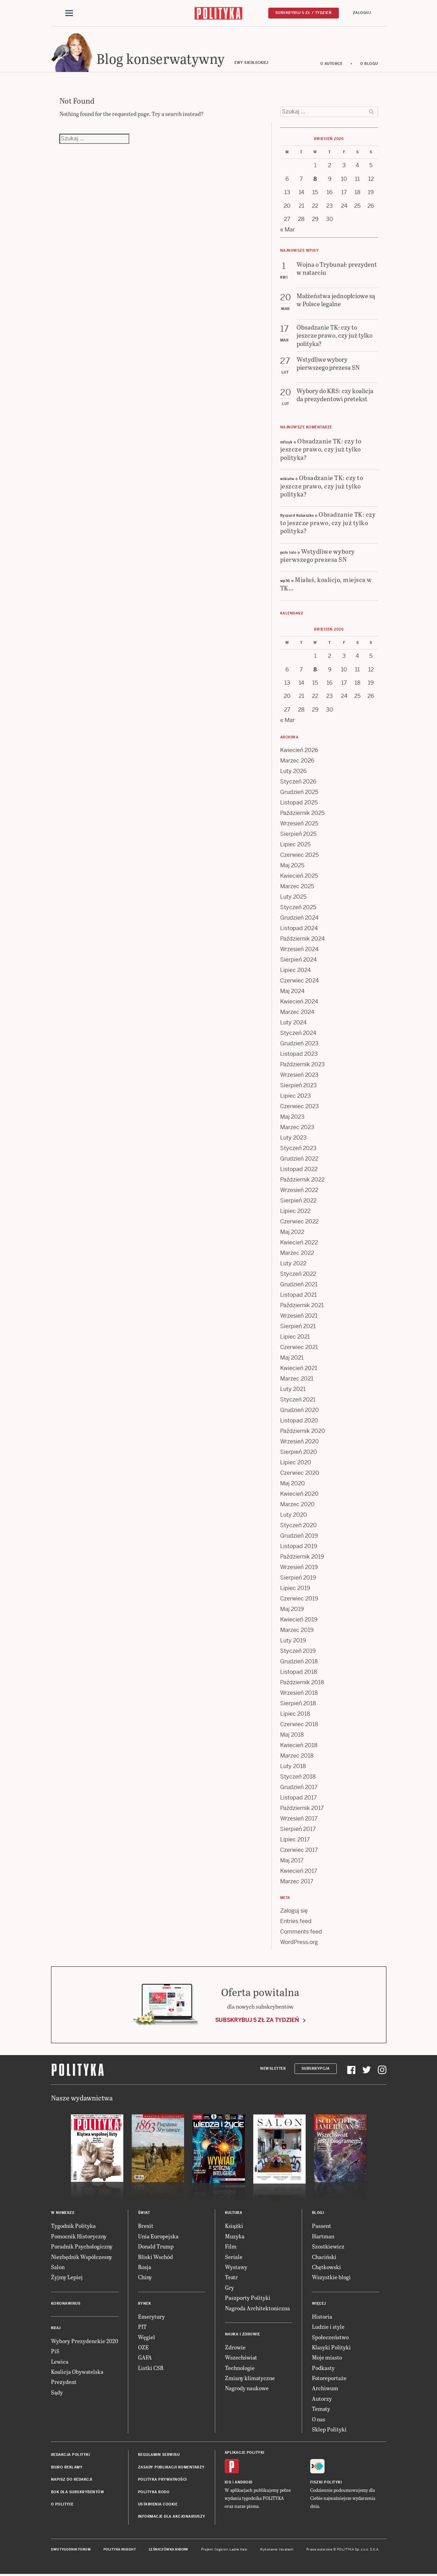  I want to click on Wstydliwe wybory pierwszego prezesa SN, so click(317, 555).